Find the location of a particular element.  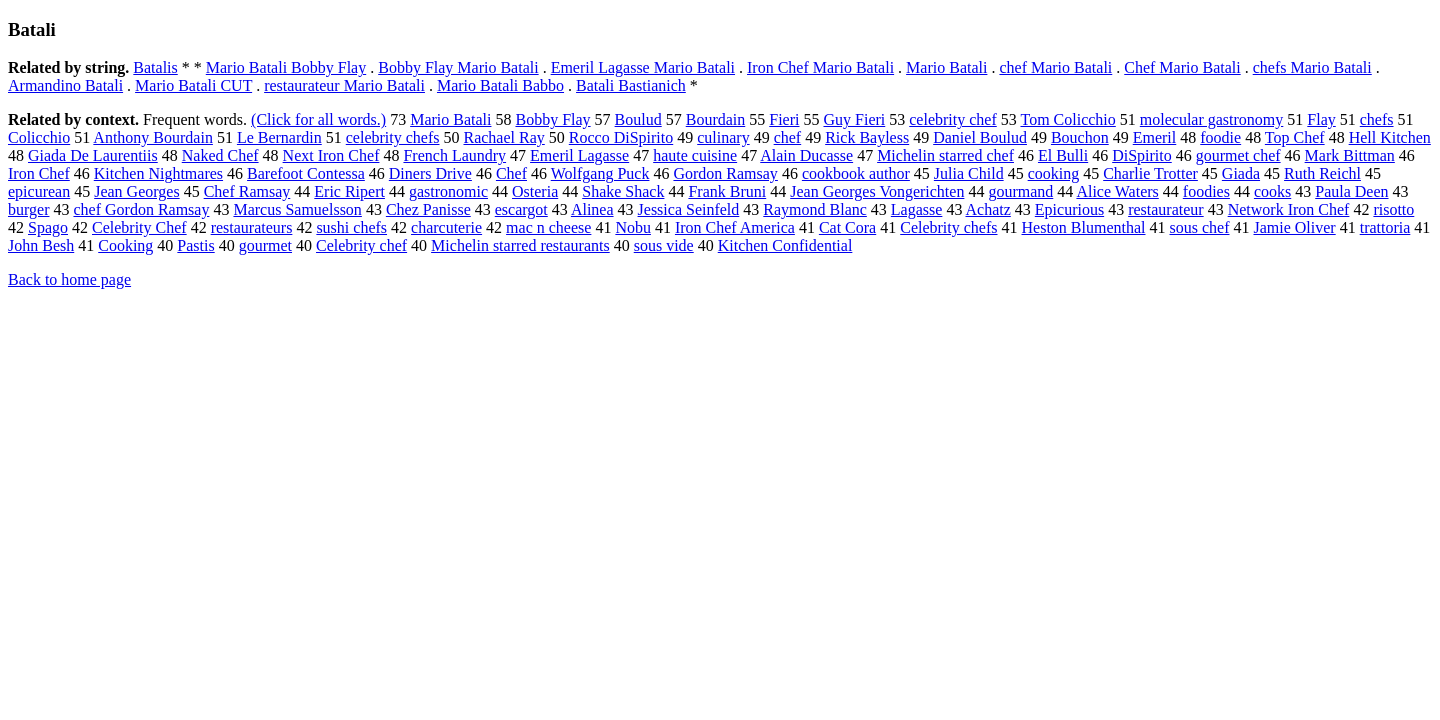

Jean Georges Vongerichten is located at coordinates (877, 191).